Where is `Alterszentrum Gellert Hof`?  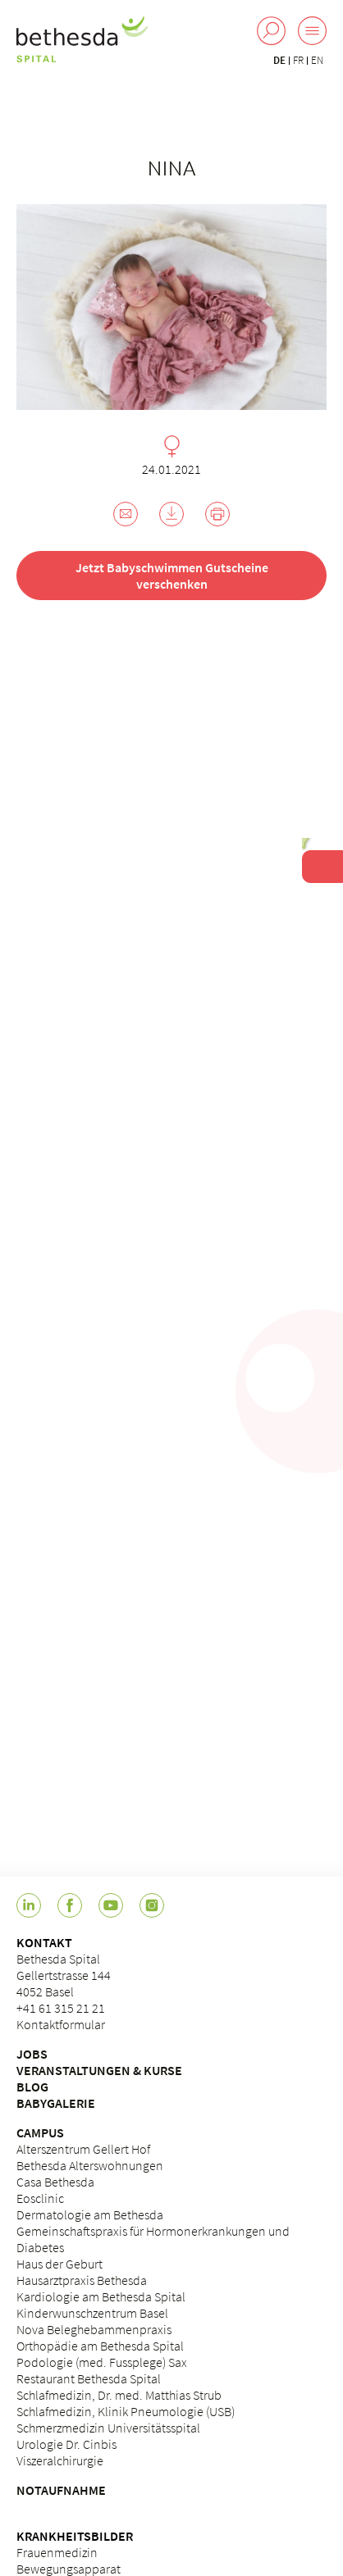
Alterszentrum Gellert Hof is located at coordinates (83, 2149).